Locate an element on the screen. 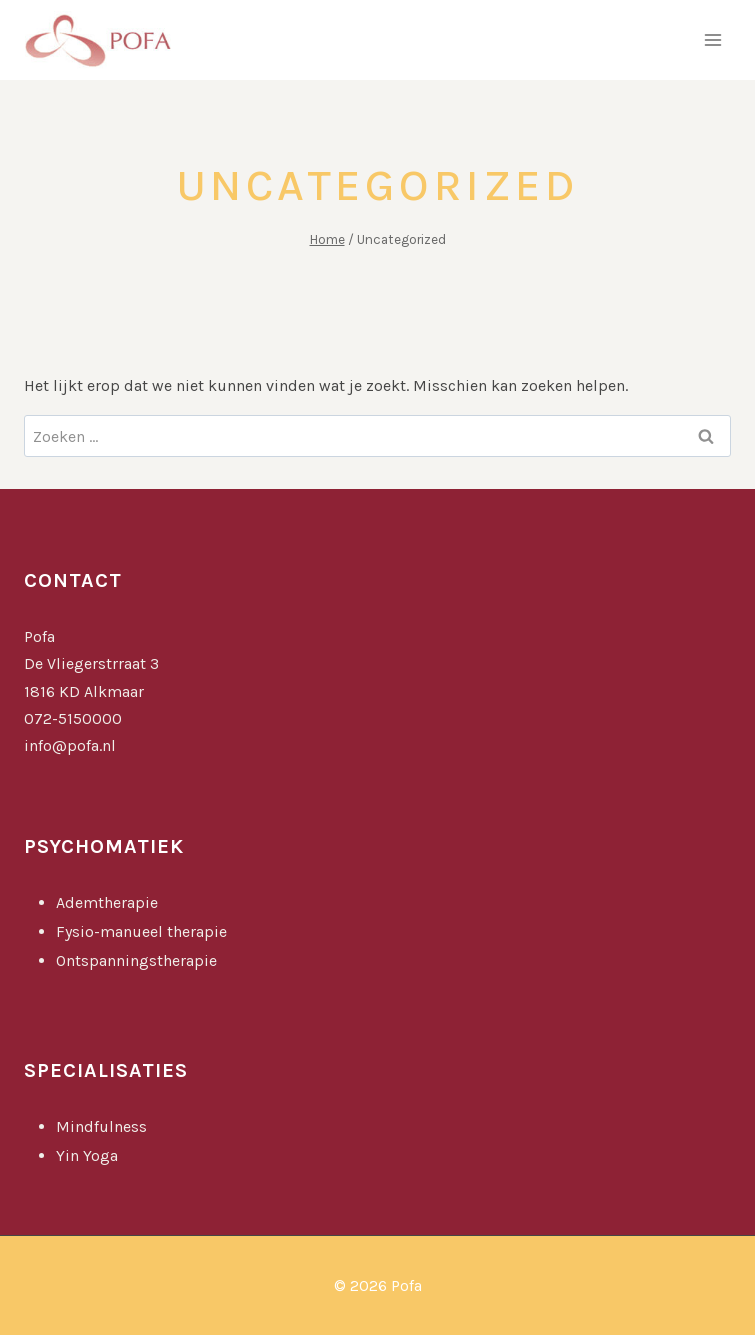 This screenshot has width=755, height=1335. Ontspanningstherapie is located at coordinates (136, 960).